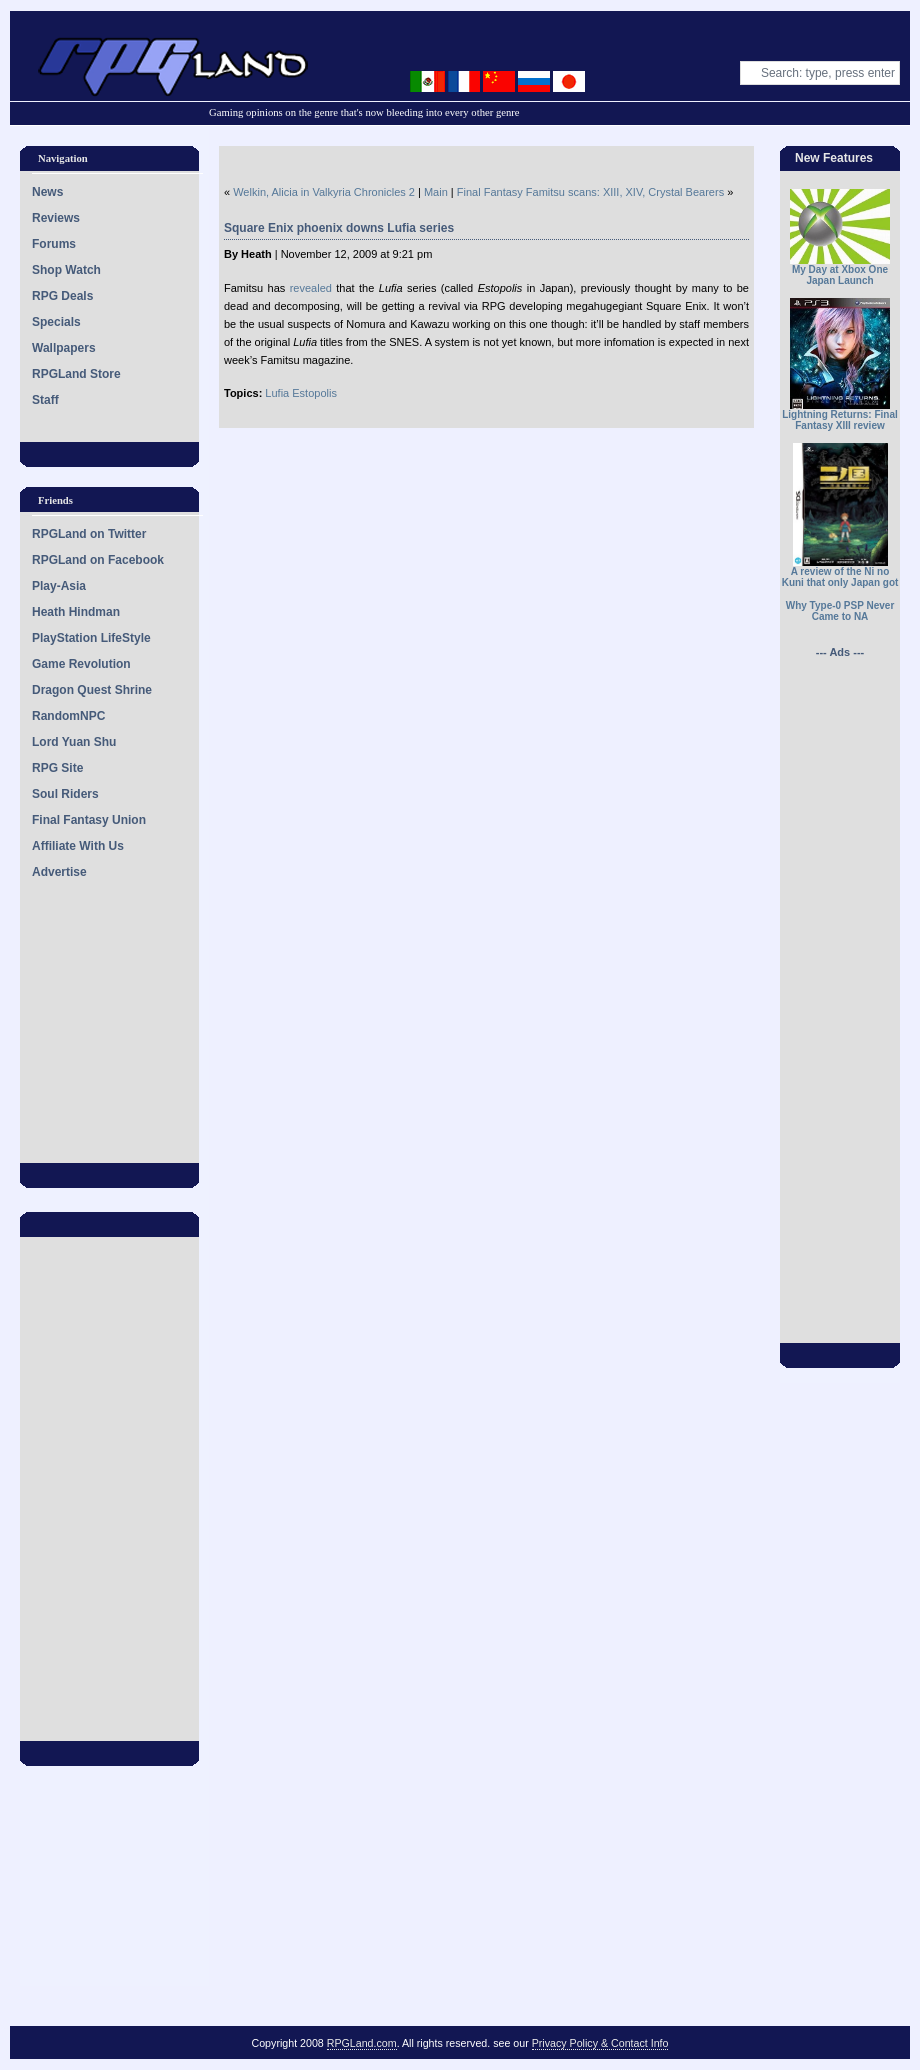  I want to click on Specials, so click(56, 322).